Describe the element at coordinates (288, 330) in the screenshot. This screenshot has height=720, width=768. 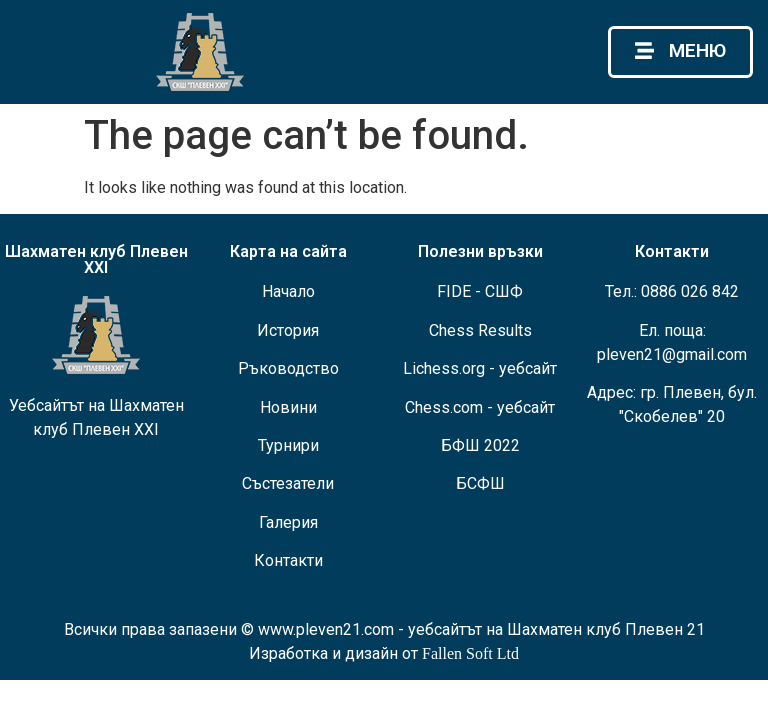
I see `История` at that location.